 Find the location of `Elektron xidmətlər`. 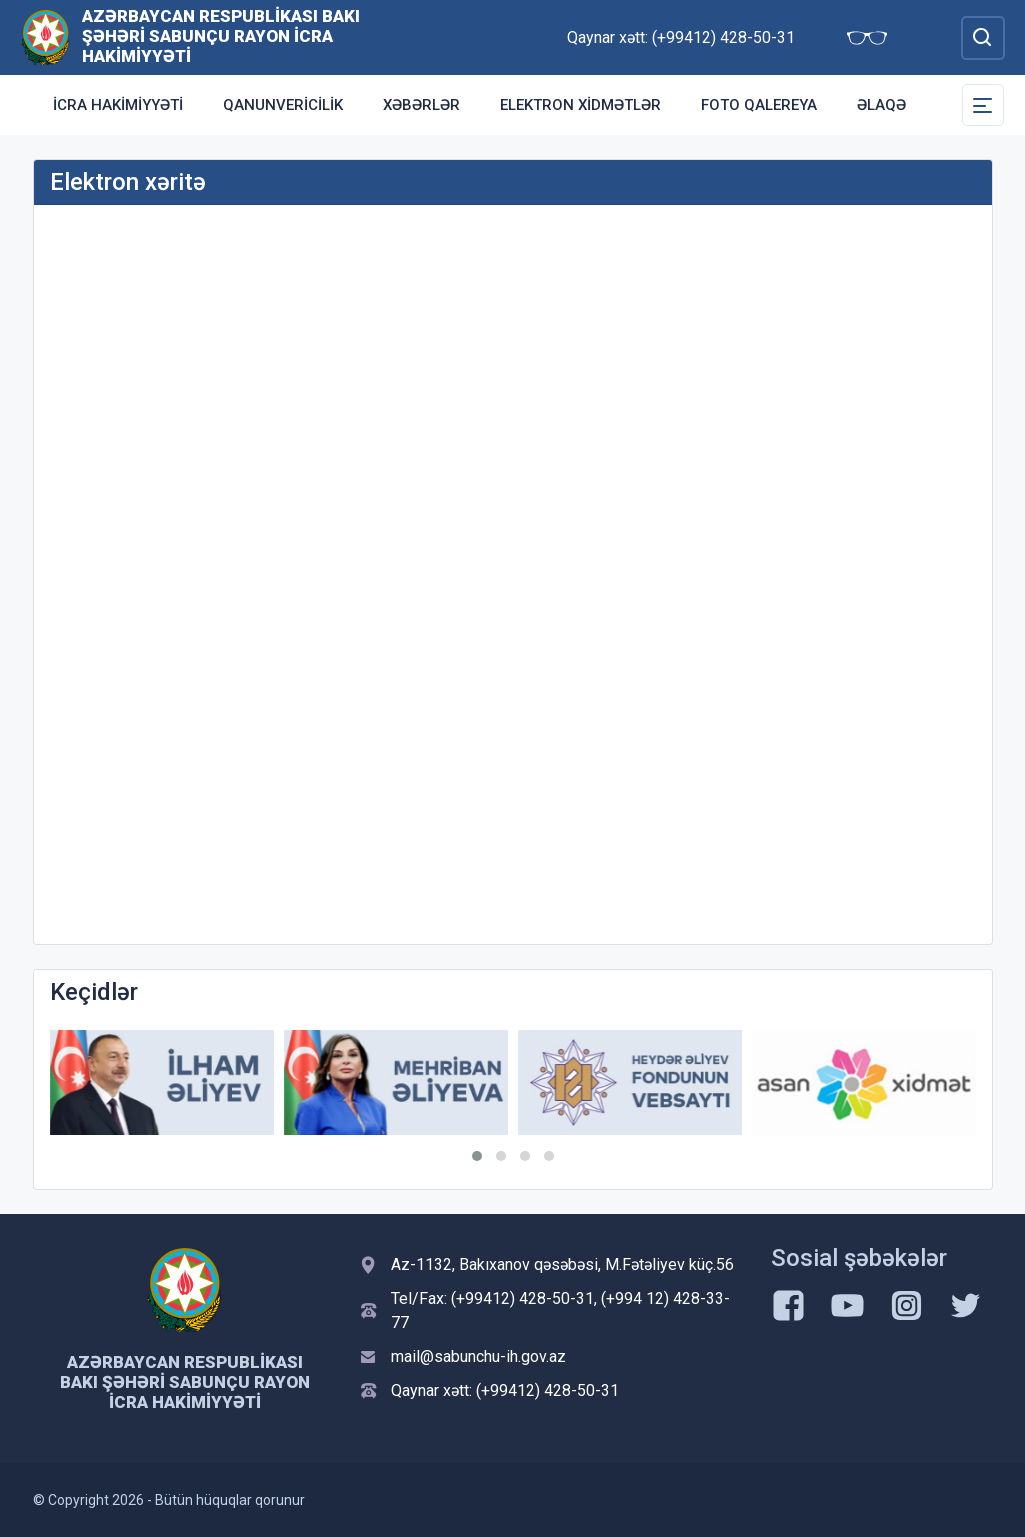

Elektron xidmətlər is located at coordinates (580, 105).